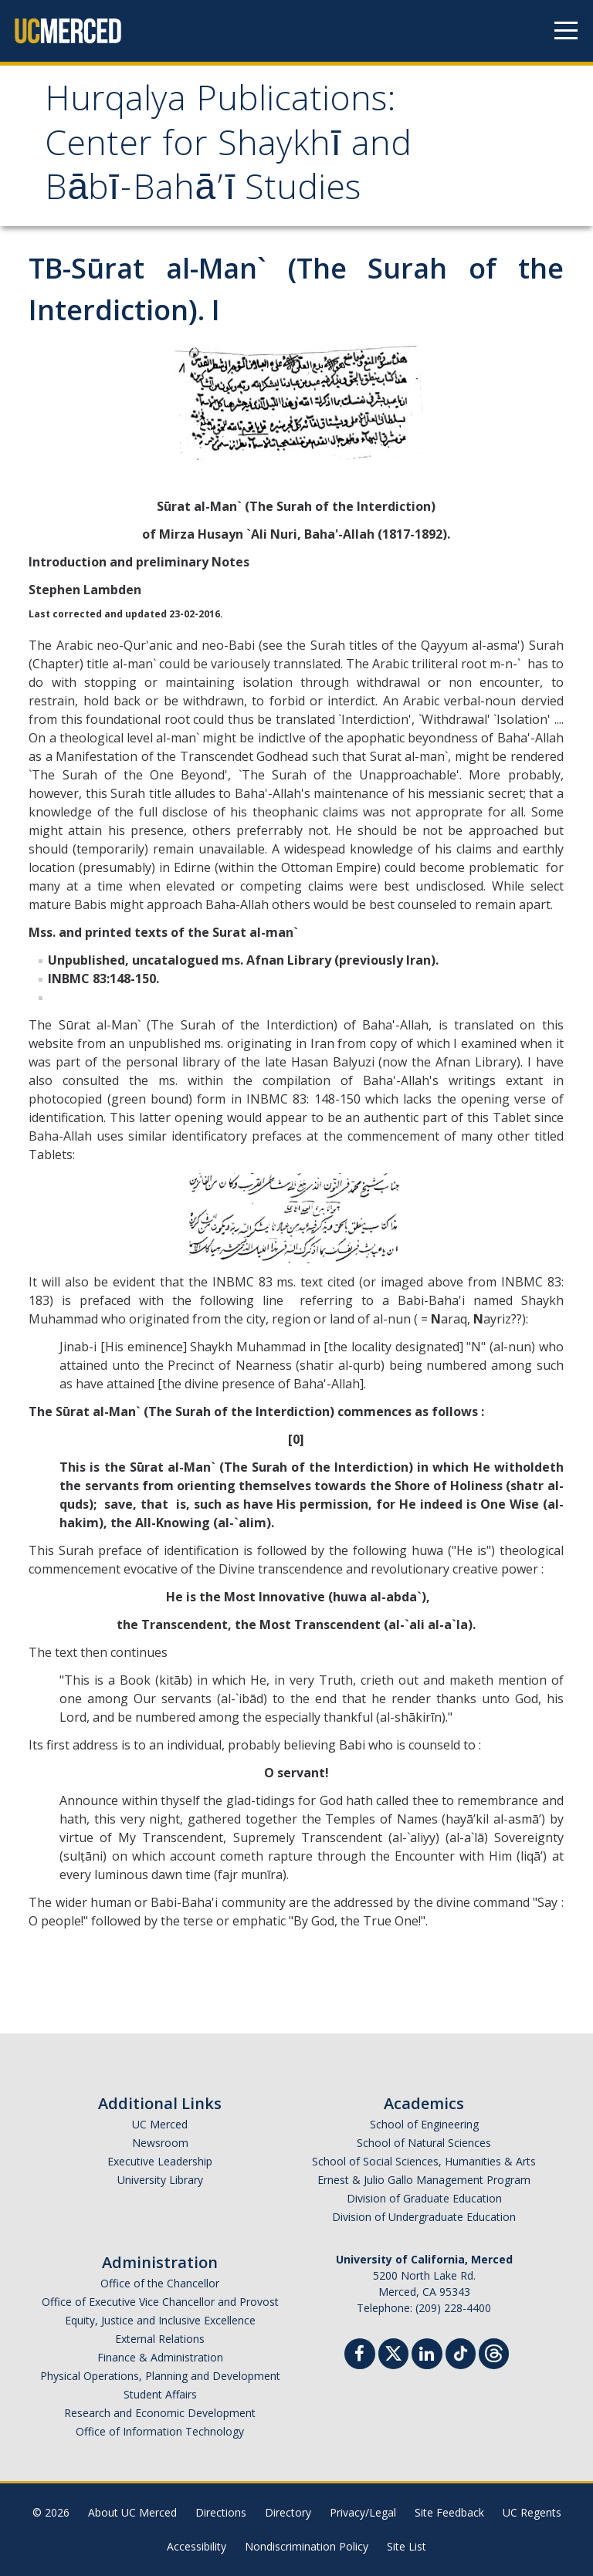  Describe the element at coordinates (423, 2179) in the screenshot. I see `Ernest & Julio Gallo Management Program` at that location.